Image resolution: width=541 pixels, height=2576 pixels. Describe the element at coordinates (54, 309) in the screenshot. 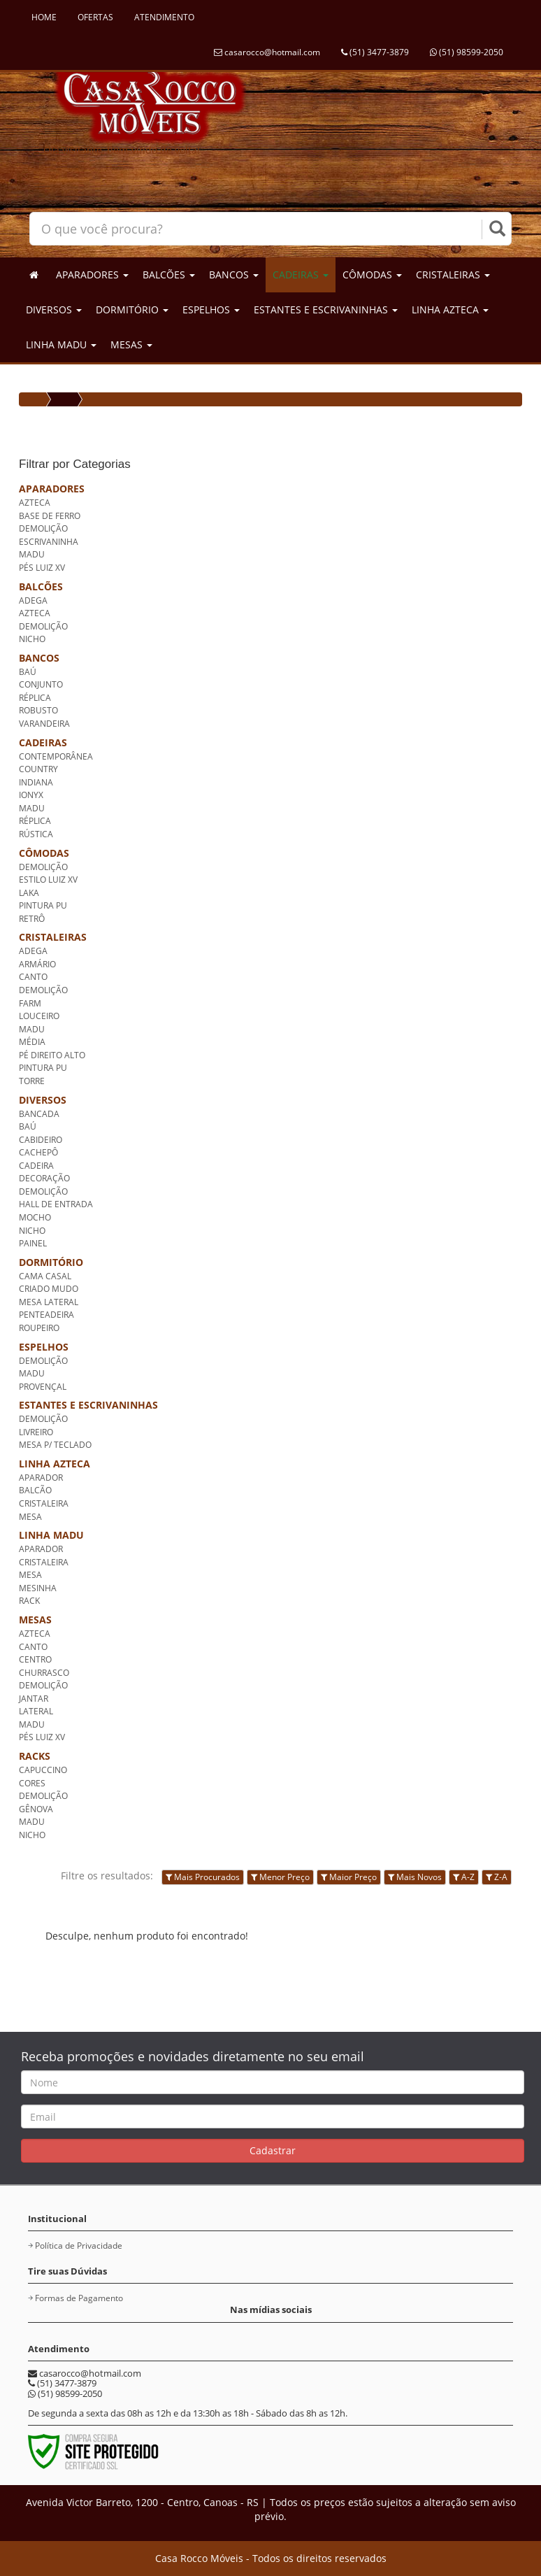

I see `DIVERSOS [button]` at that location.